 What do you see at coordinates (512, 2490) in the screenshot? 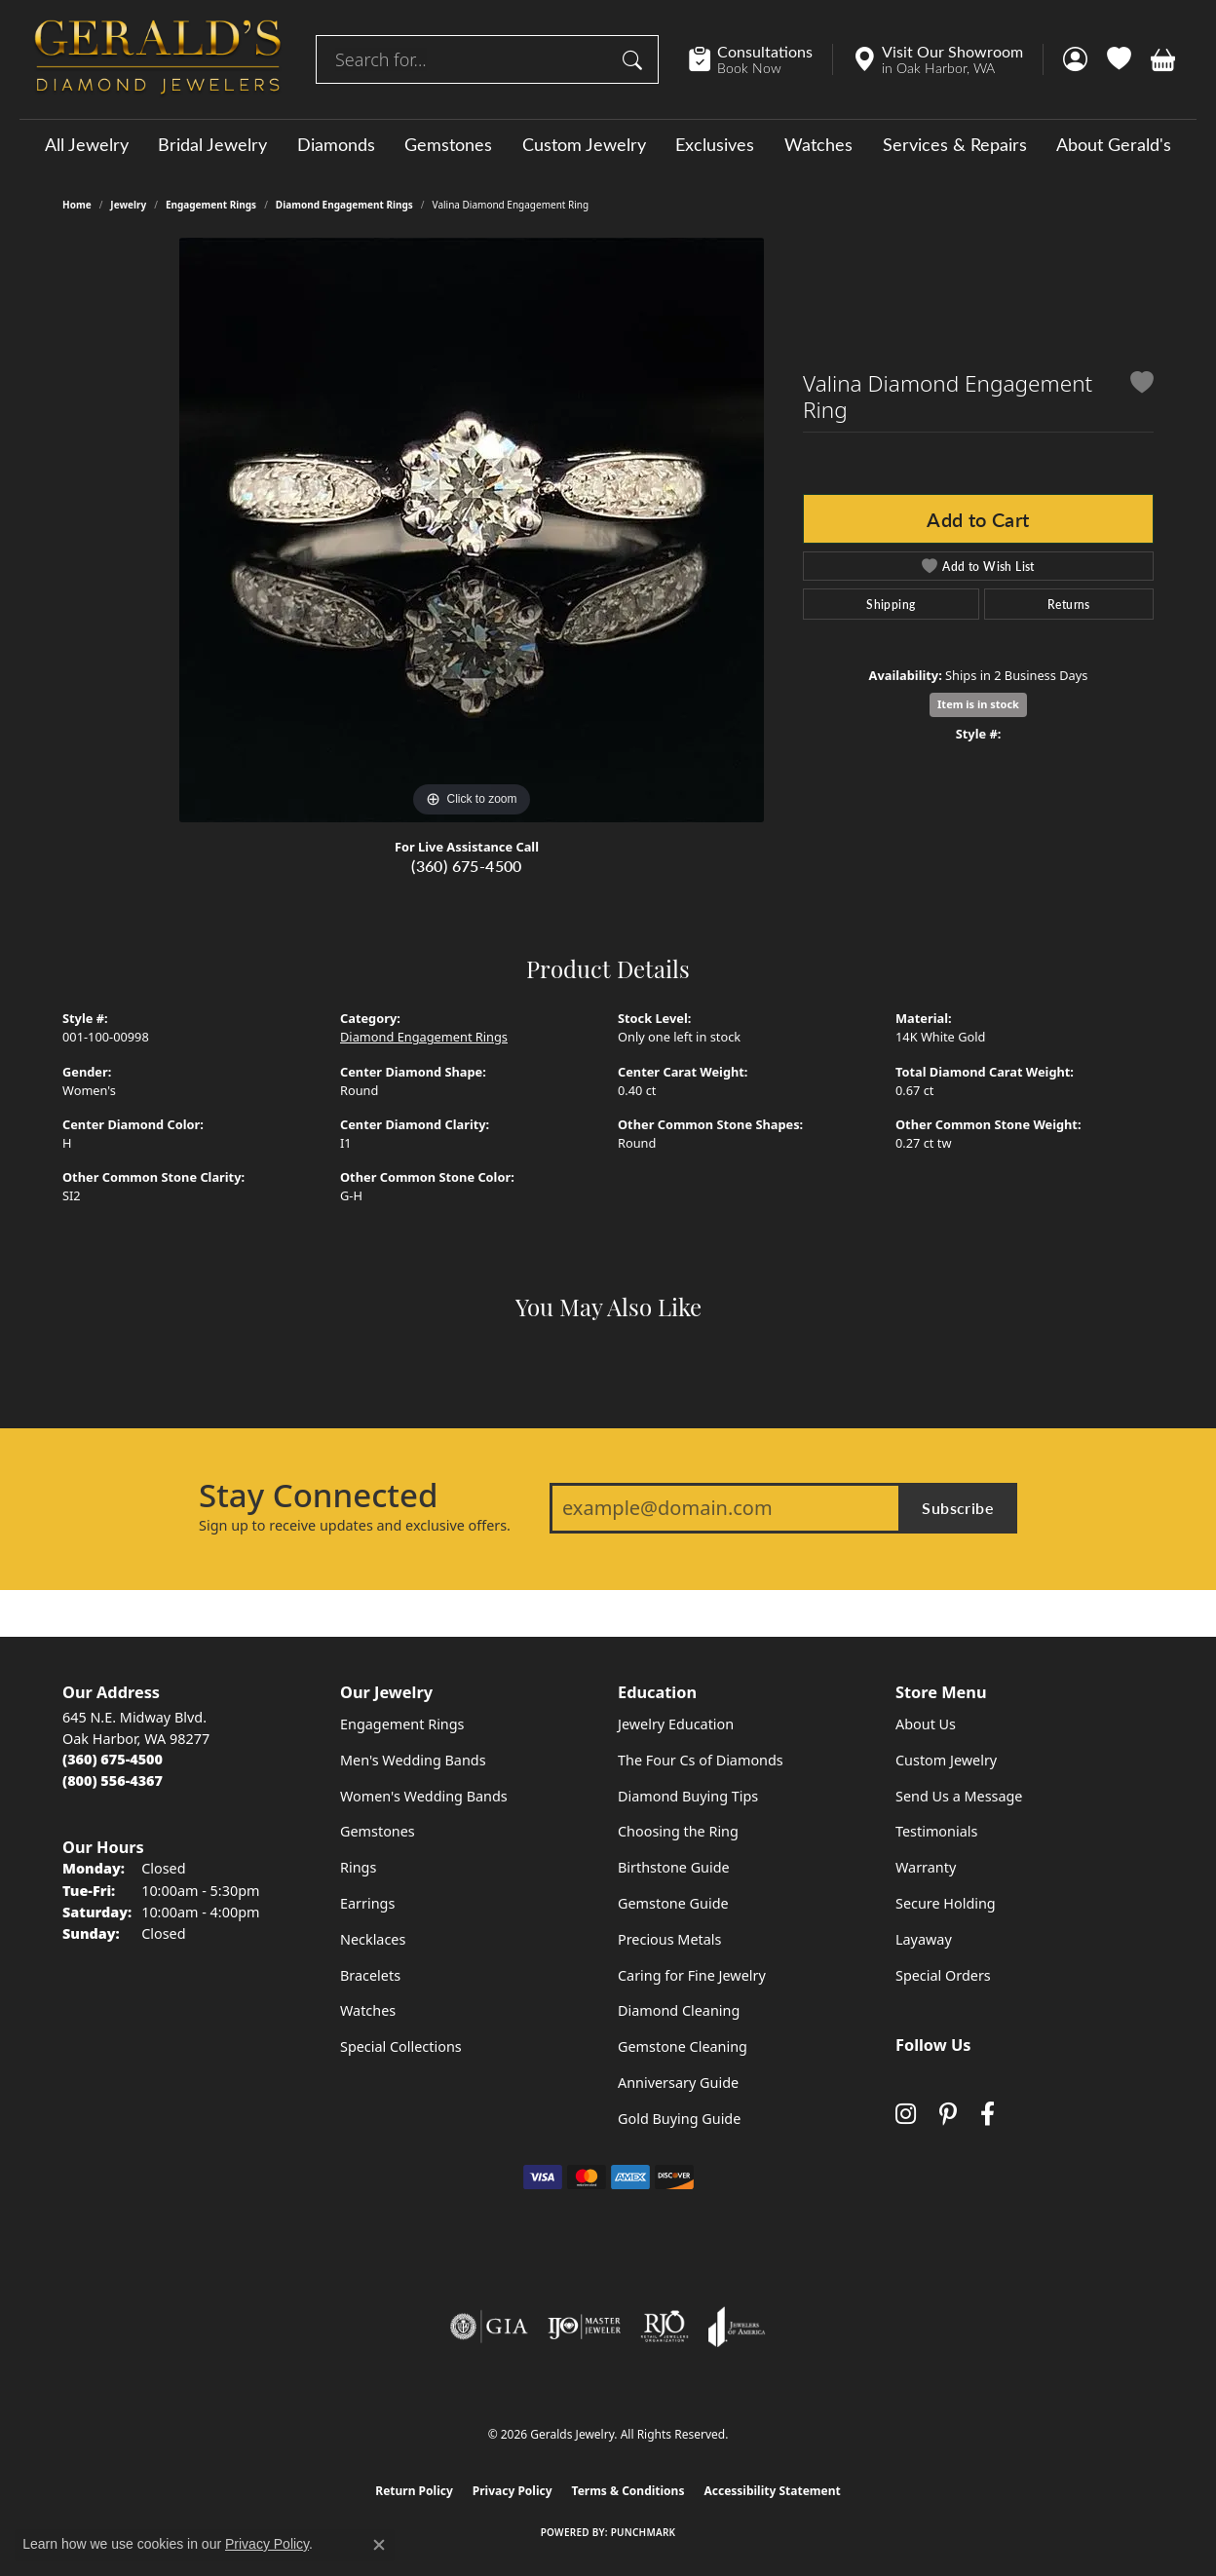
I see `Privacy Policy` at bounding box center [512, 2490].